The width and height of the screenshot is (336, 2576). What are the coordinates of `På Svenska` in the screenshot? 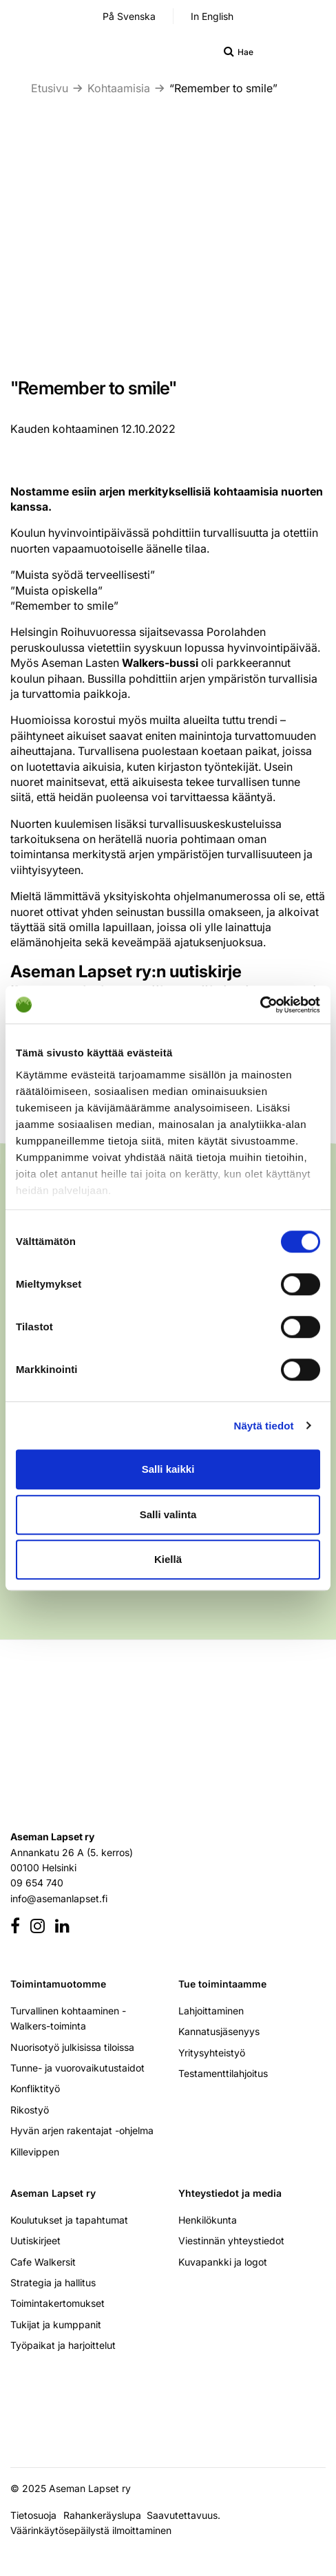 It's located at (129, 16).